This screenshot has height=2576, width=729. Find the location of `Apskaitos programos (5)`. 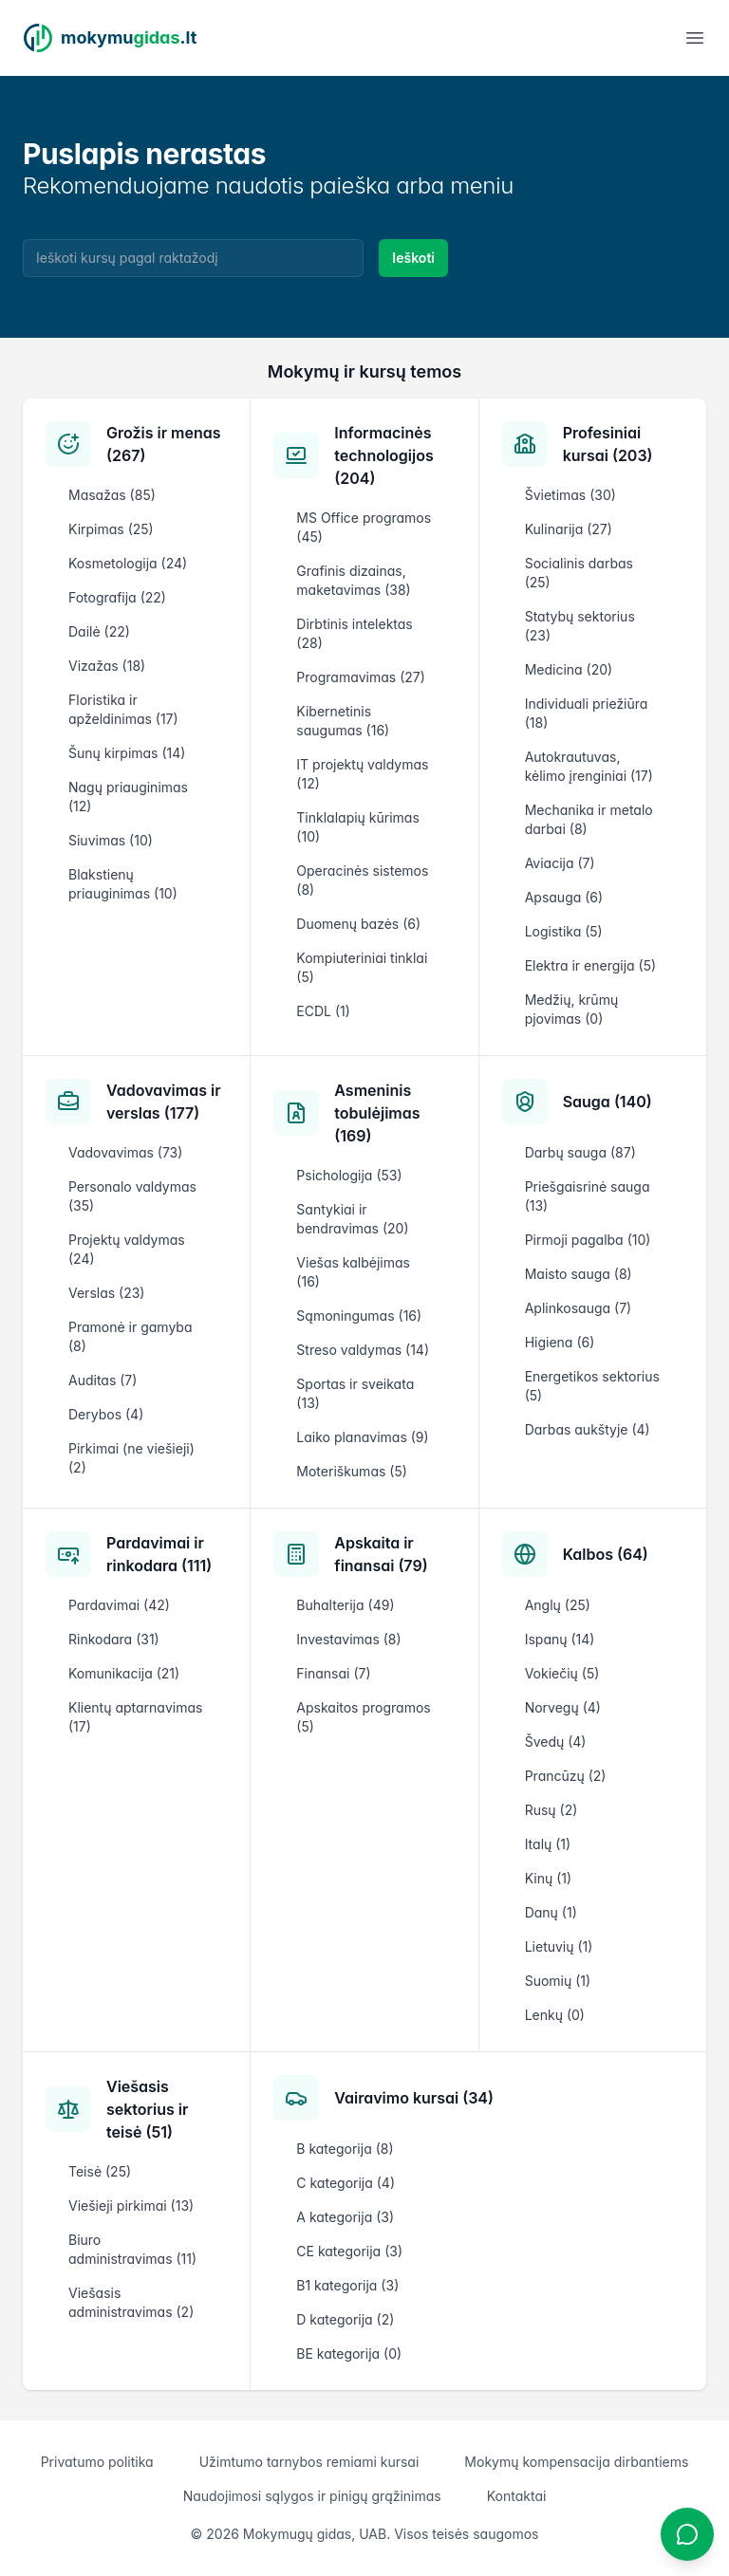

Apskaitos programos (5) is located at coordinates (363, 1716).